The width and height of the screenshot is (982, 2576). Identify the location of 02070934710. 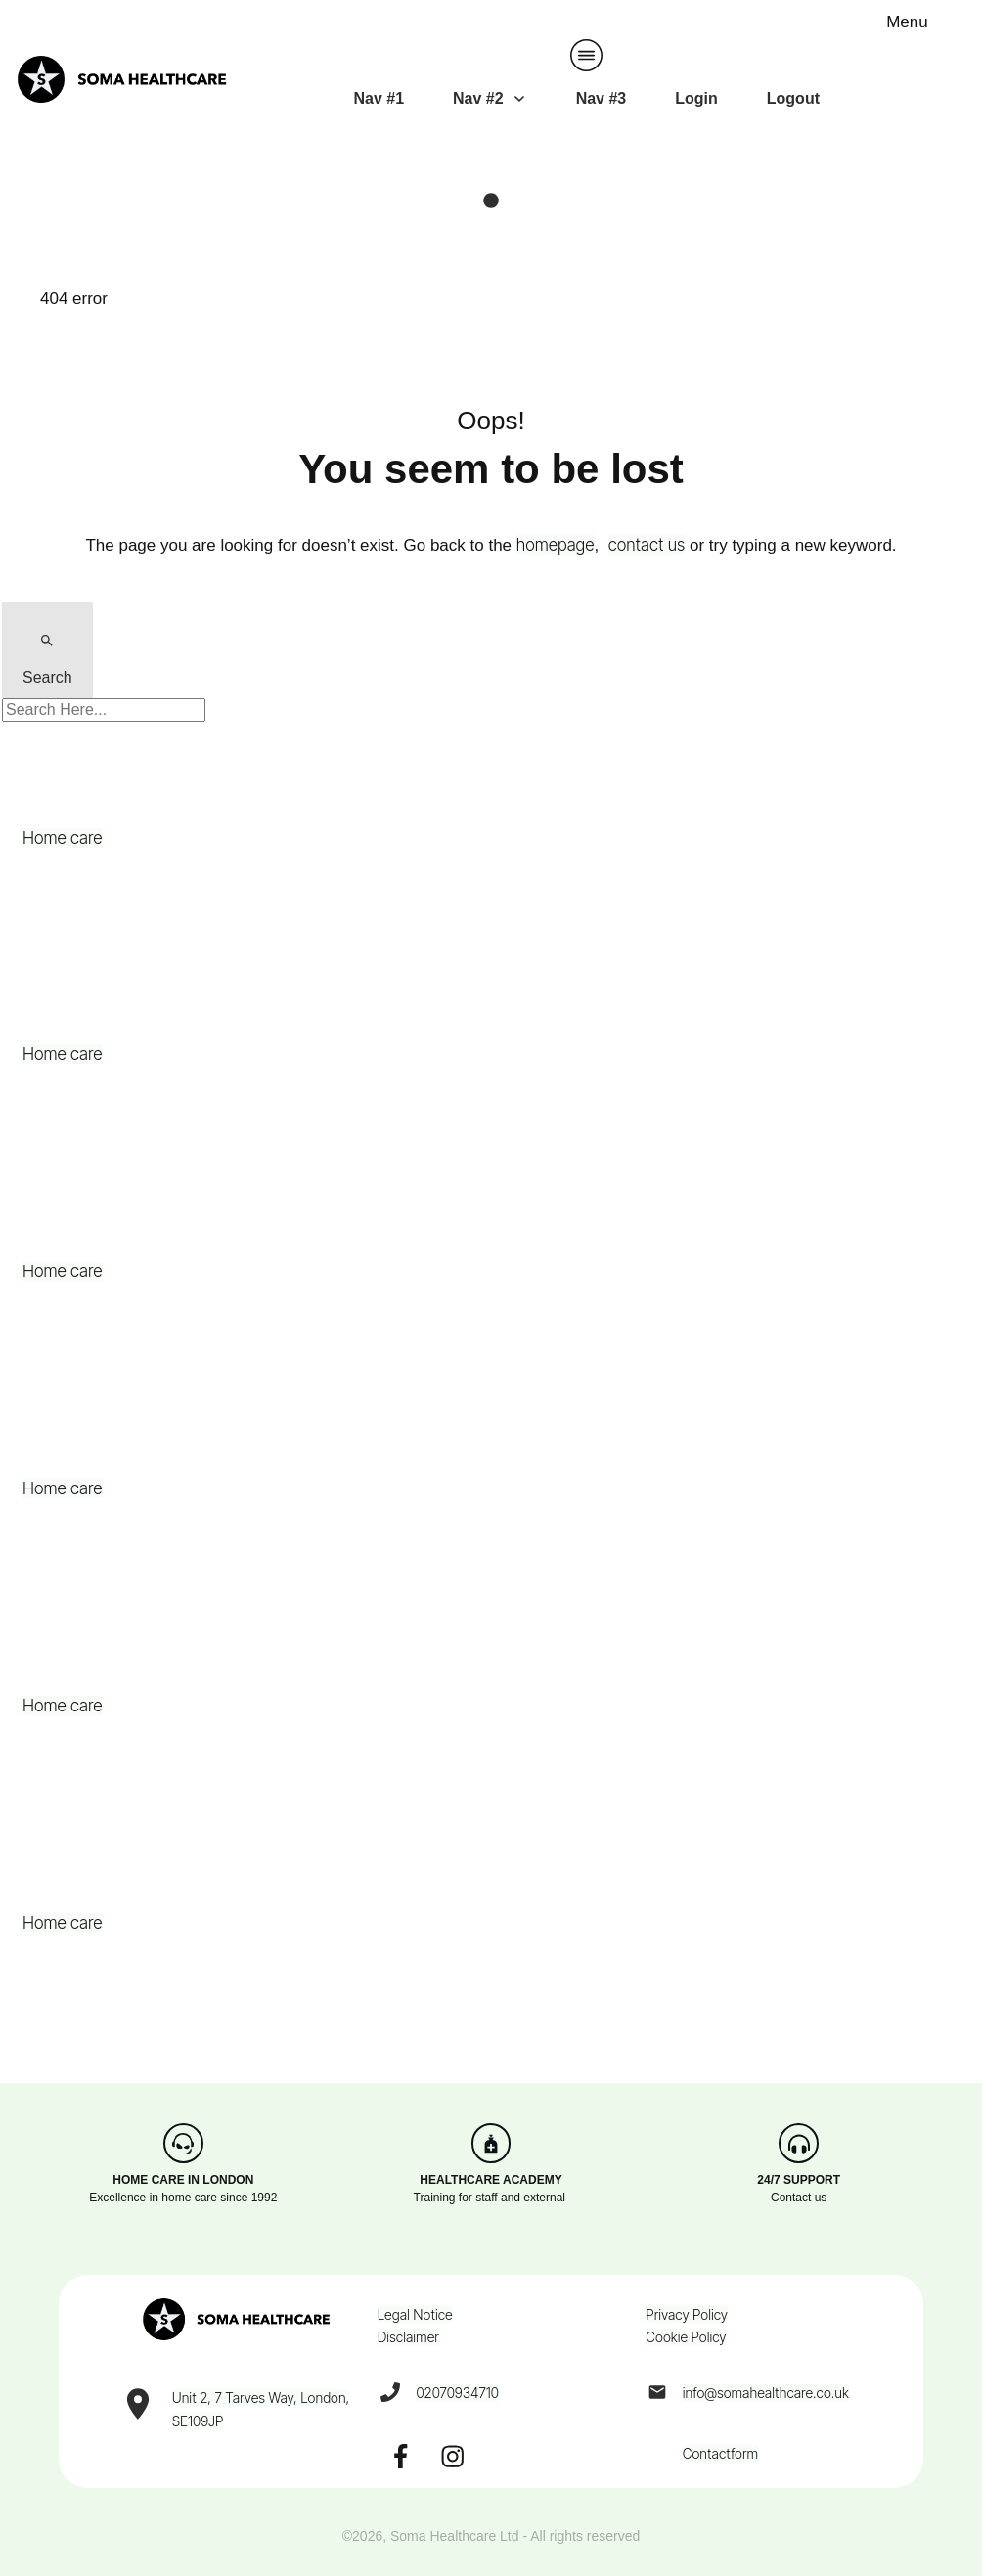
(457, 2392).